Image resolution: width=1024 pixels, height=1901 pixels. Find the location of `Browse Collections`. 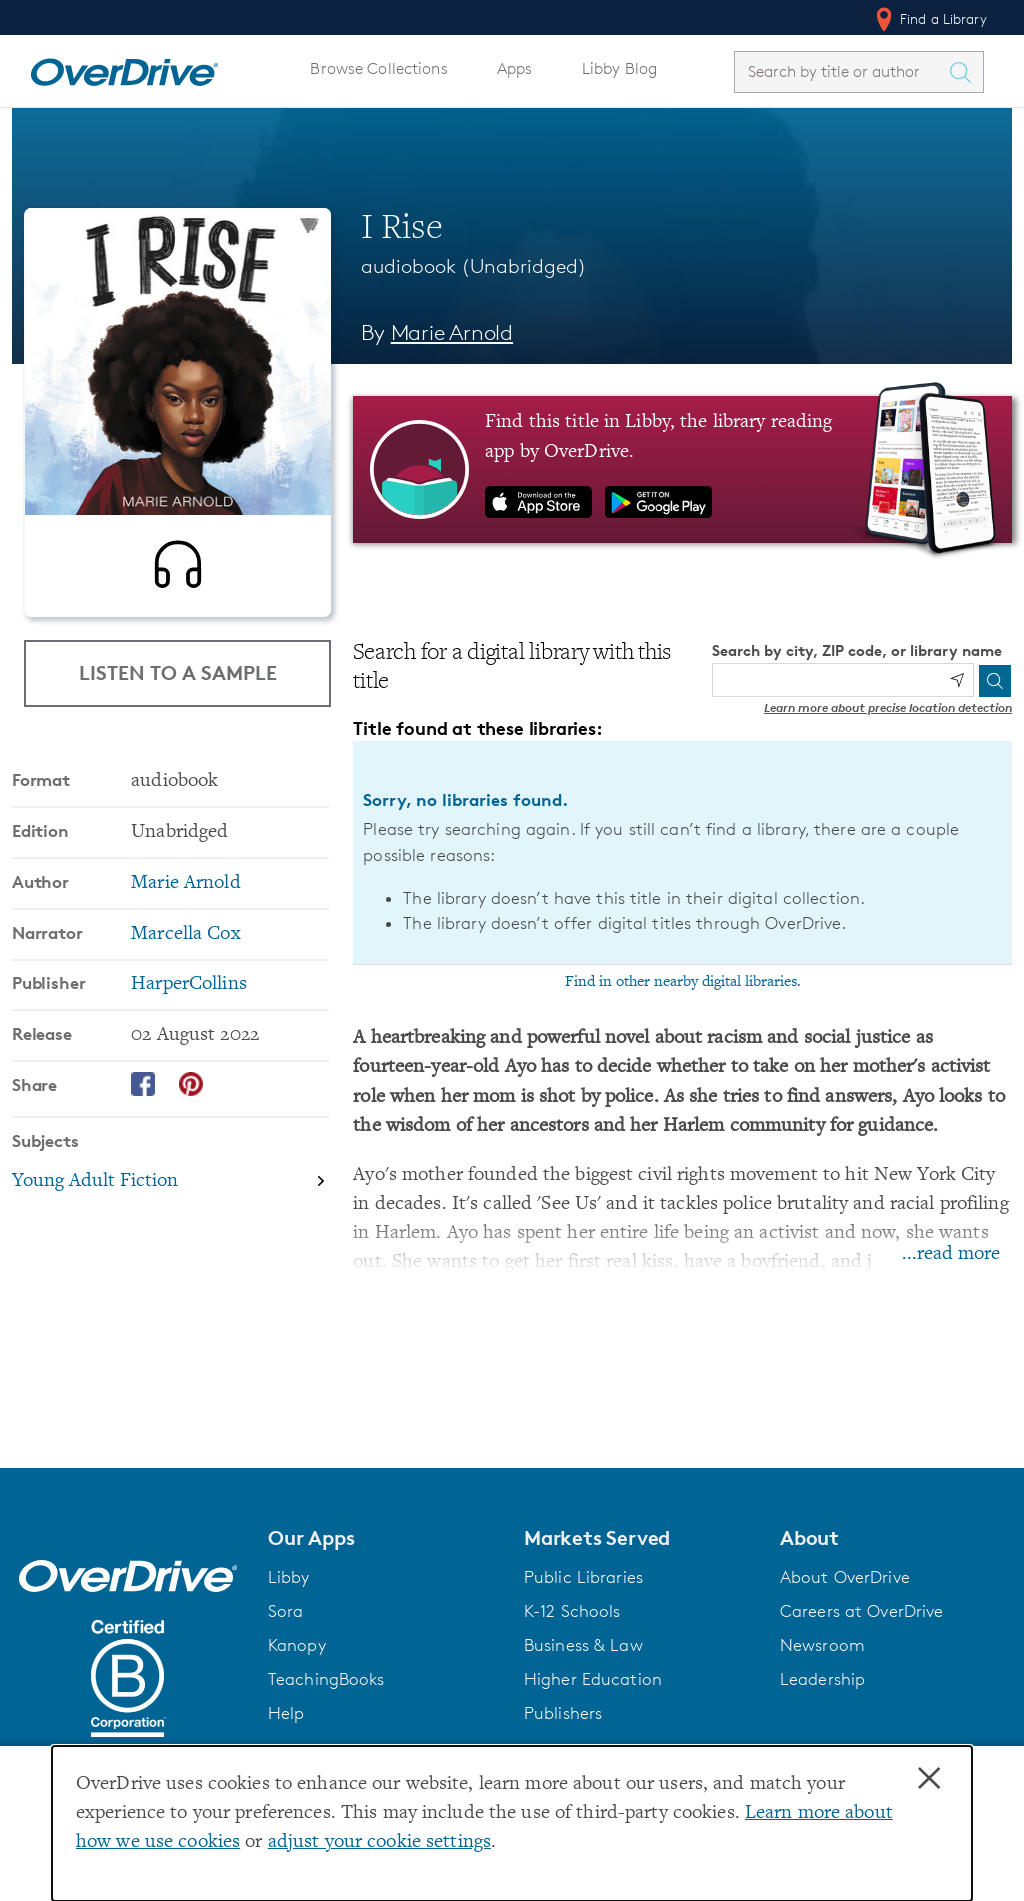

Browse Collections is located at coordinates (378, 68).